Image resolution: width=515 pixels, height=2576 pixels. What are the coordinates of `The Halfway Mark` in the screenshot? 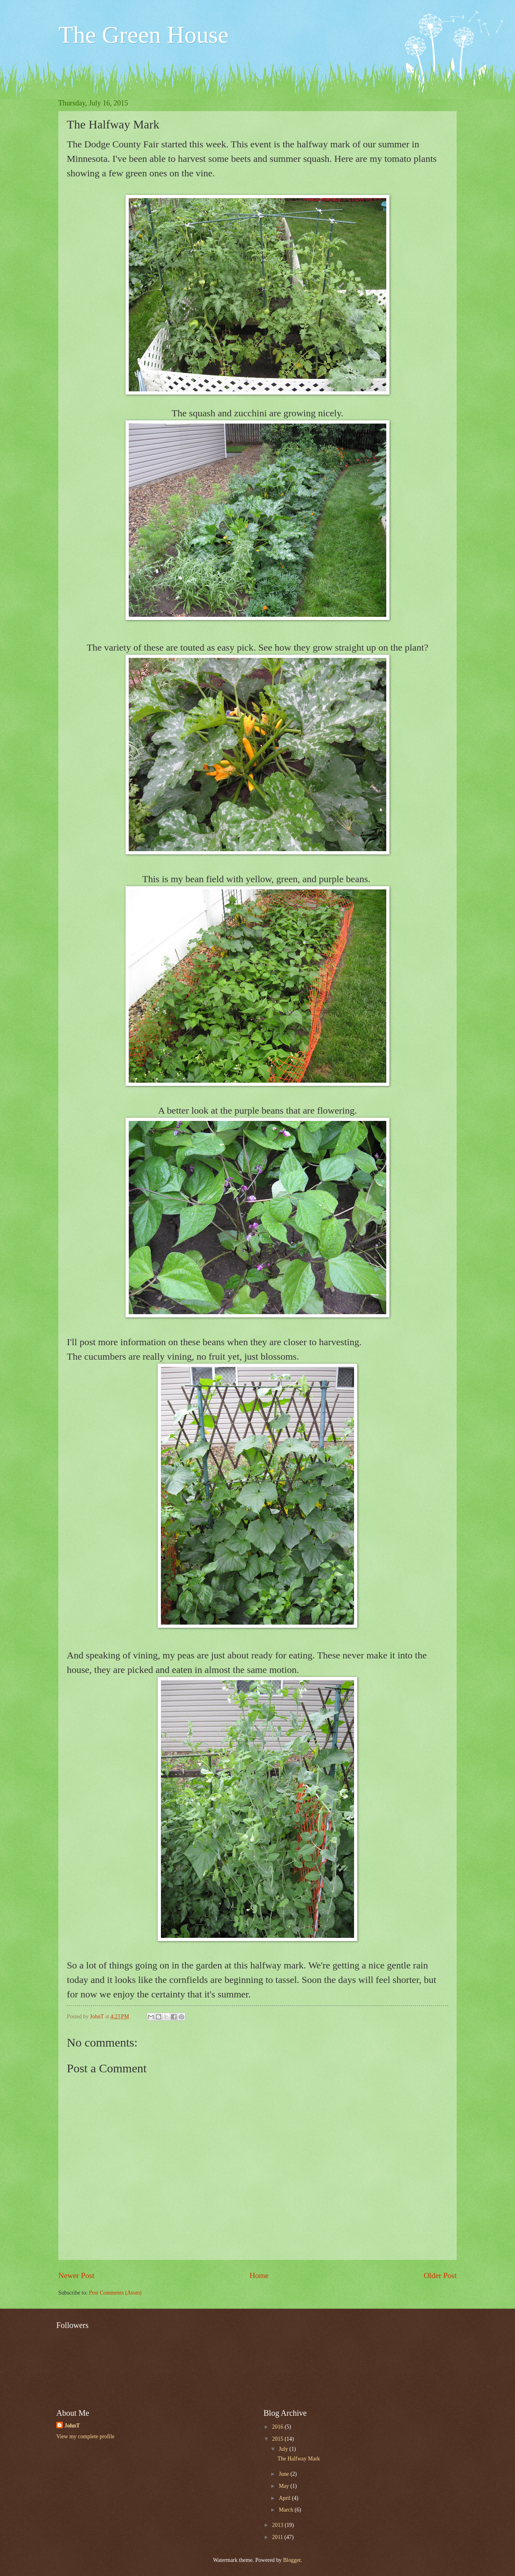 It's located at (298, 2459).